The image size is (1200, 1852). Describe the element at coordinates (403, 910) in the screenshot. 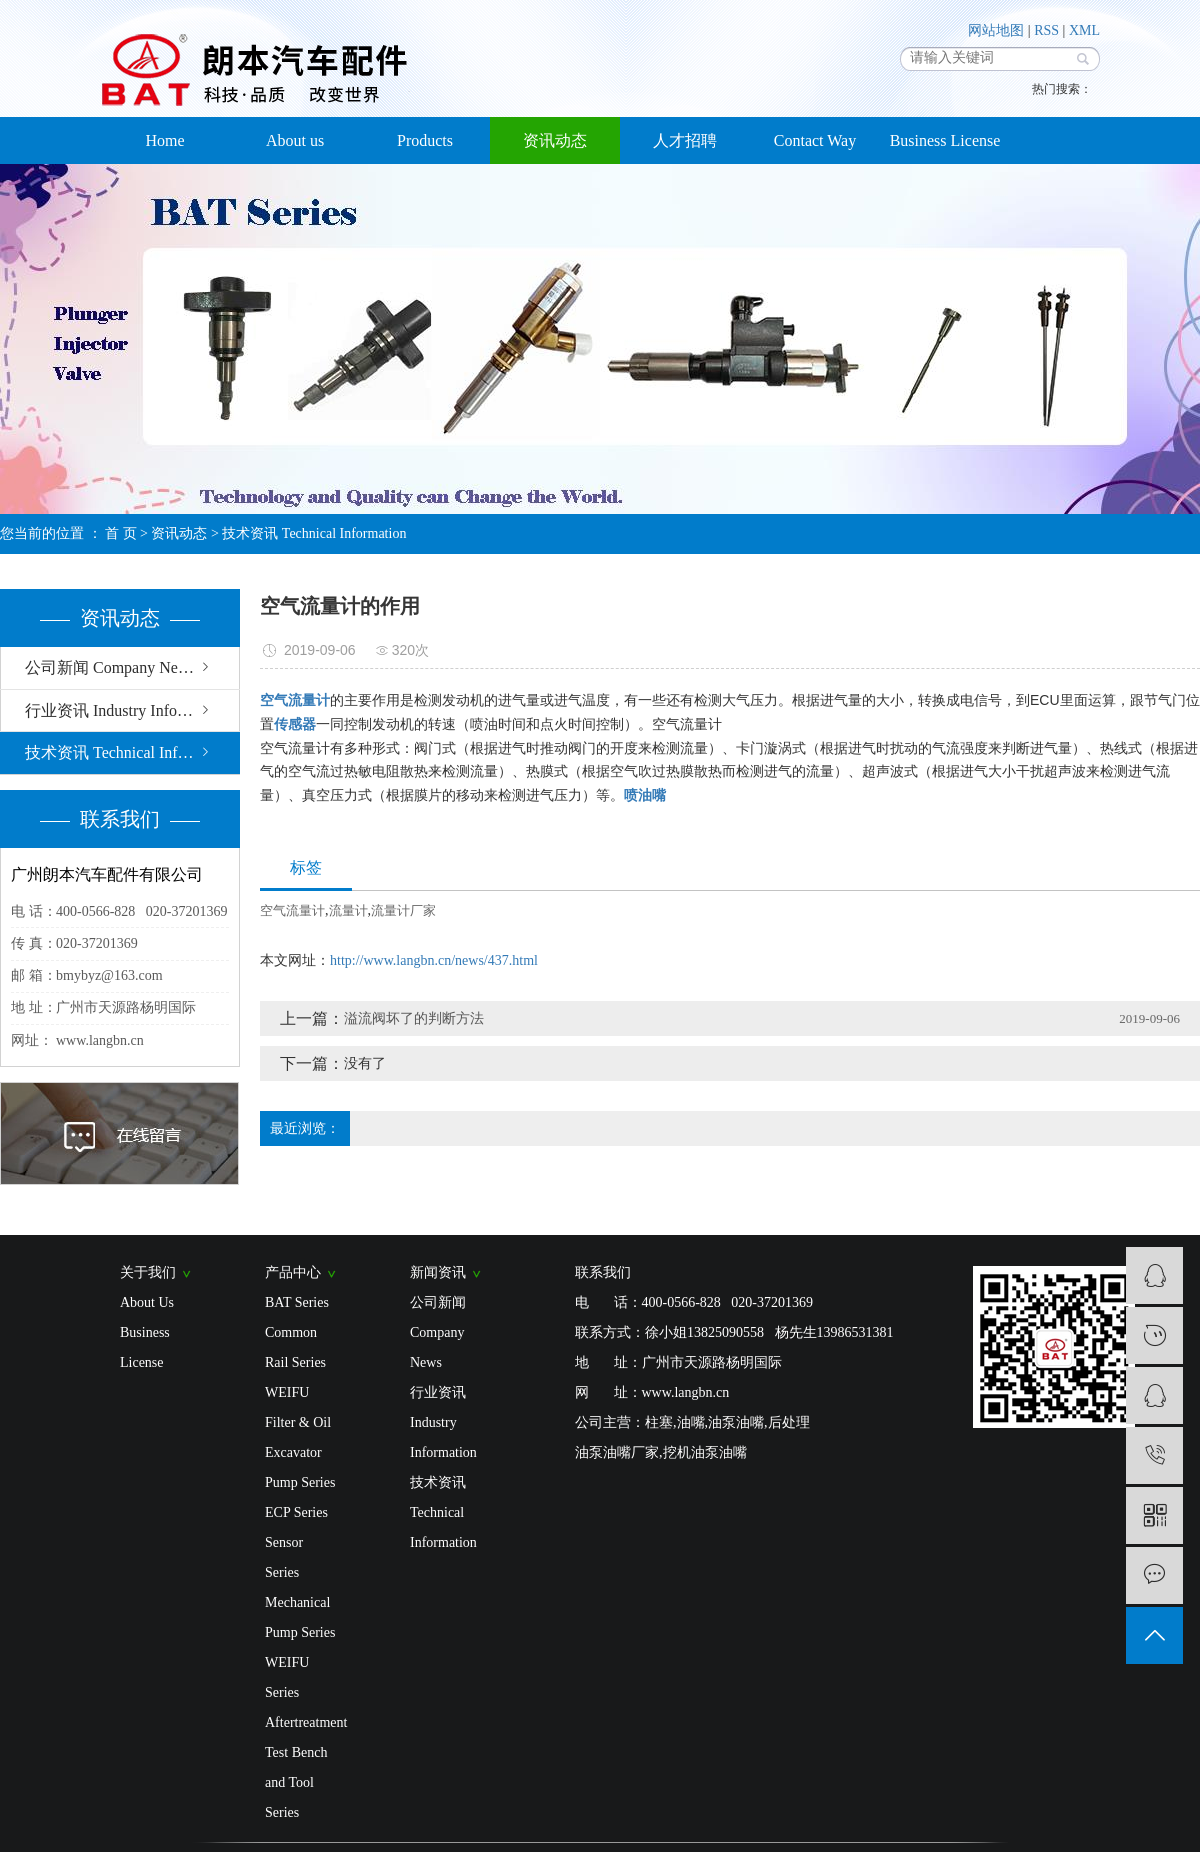

I see `流量计厂家` at that location.